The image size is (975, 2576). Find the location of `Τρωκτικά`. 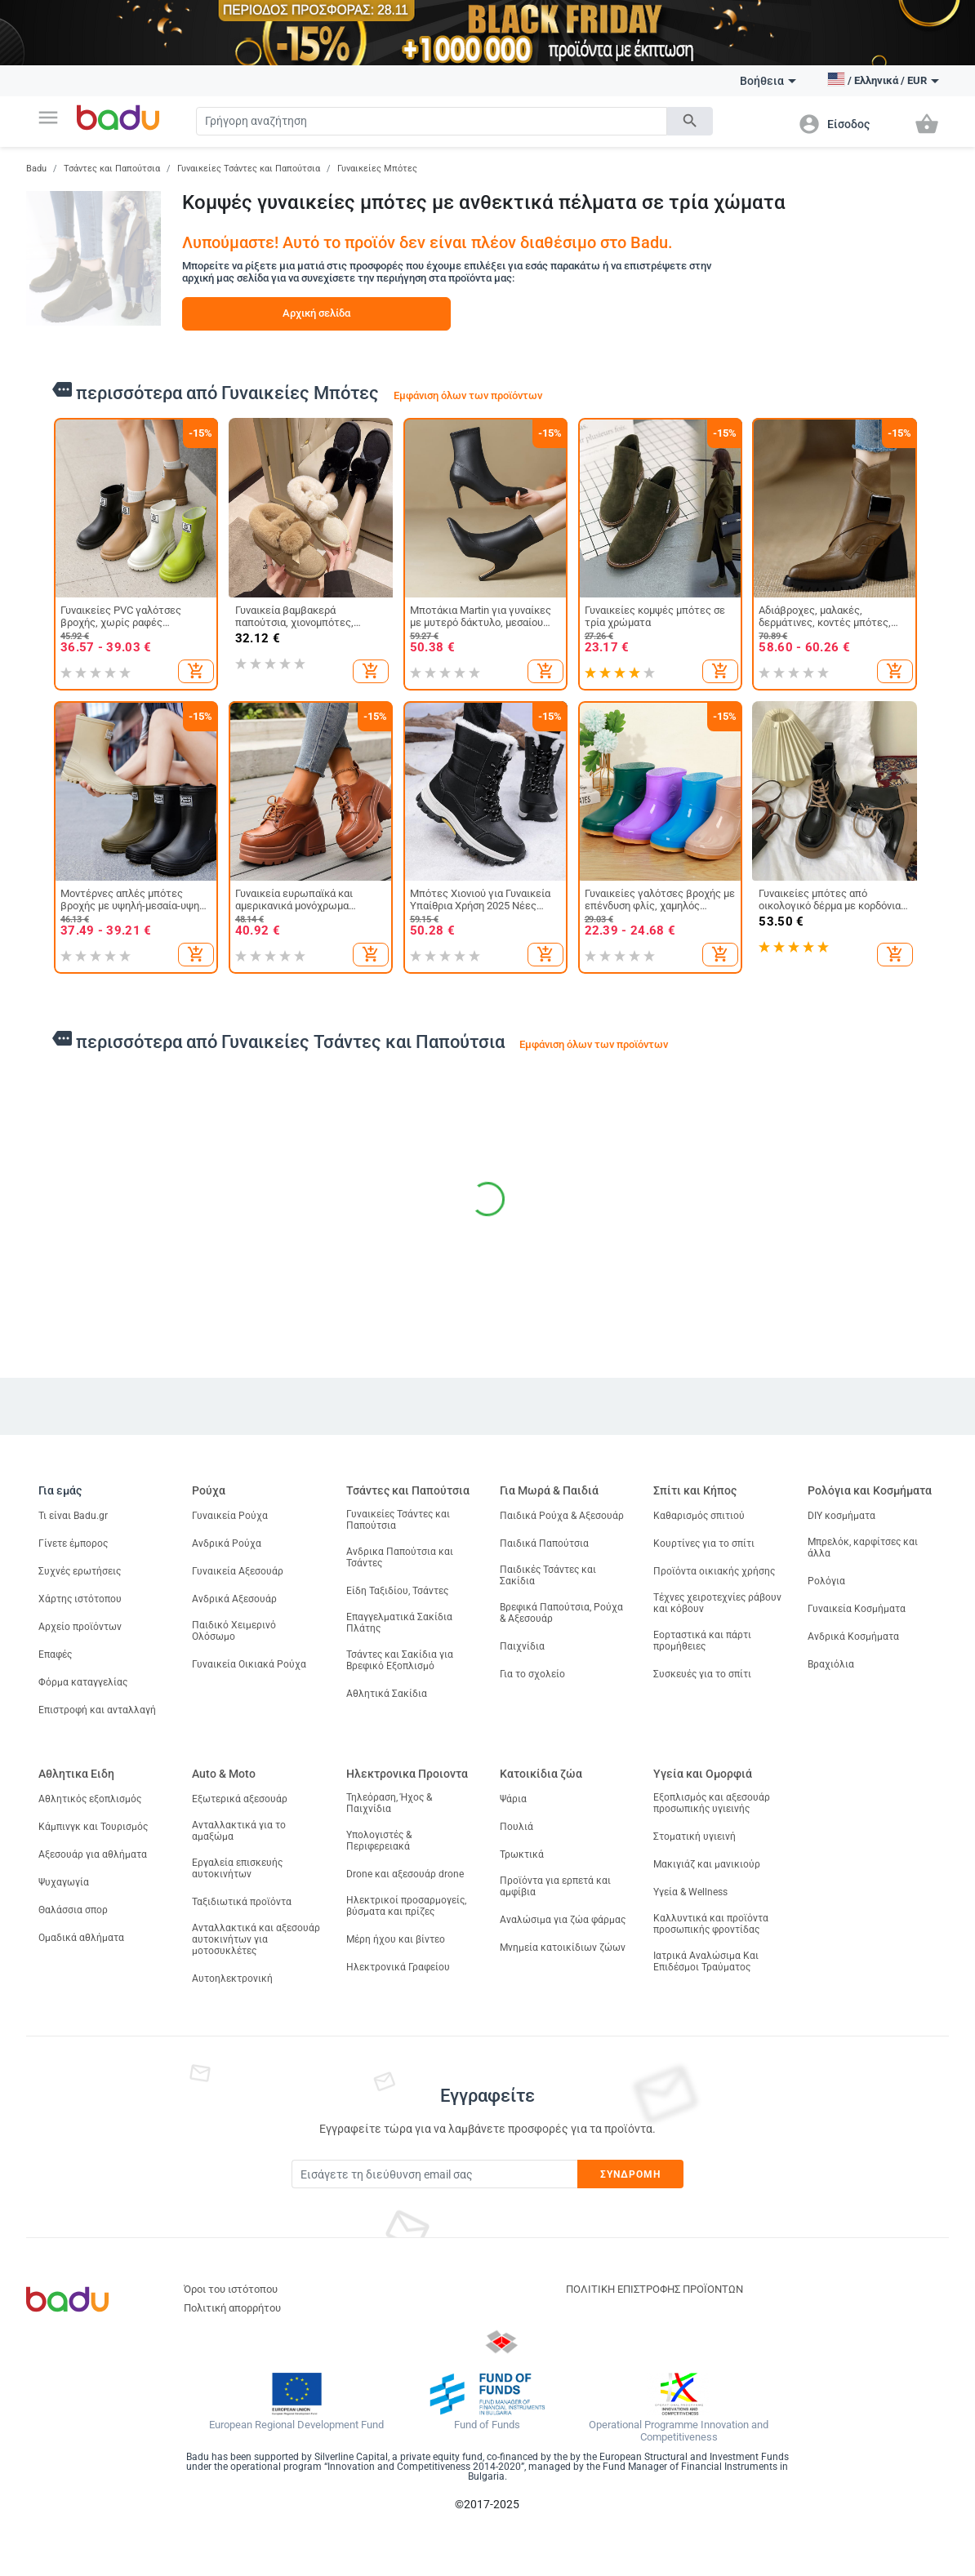

Τρωκτικά is located at coordinates (522, 1854).